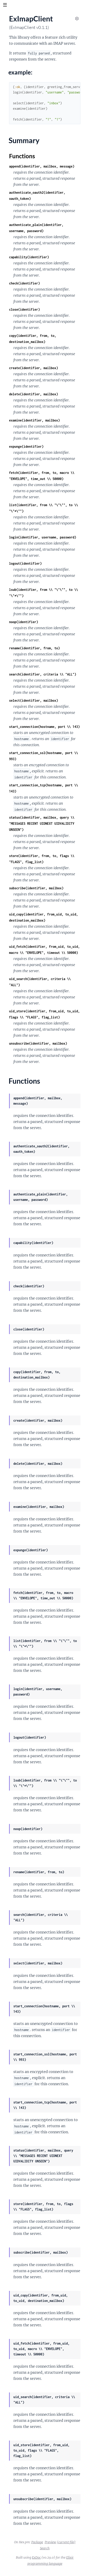 The width and height of the screenshot is (85, 2576). I want to click on Search, so click(45, 2548).